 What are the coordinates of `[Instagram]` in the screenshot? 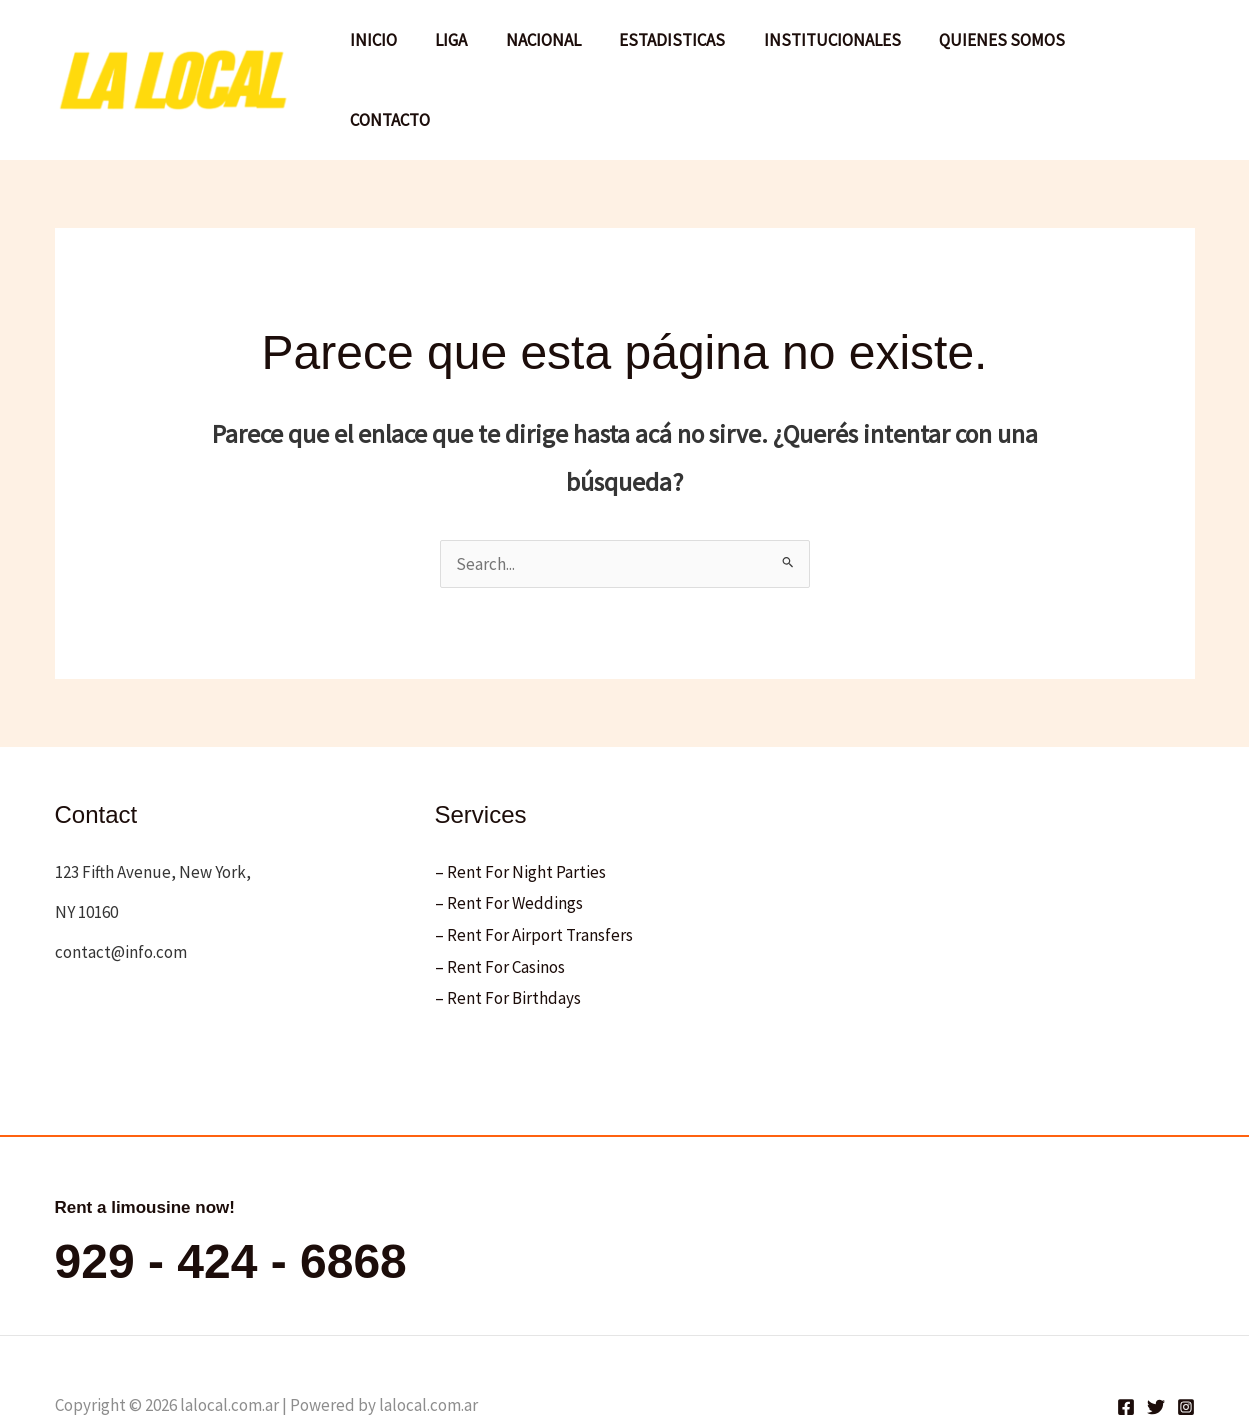 It's located at (1186, 1346).